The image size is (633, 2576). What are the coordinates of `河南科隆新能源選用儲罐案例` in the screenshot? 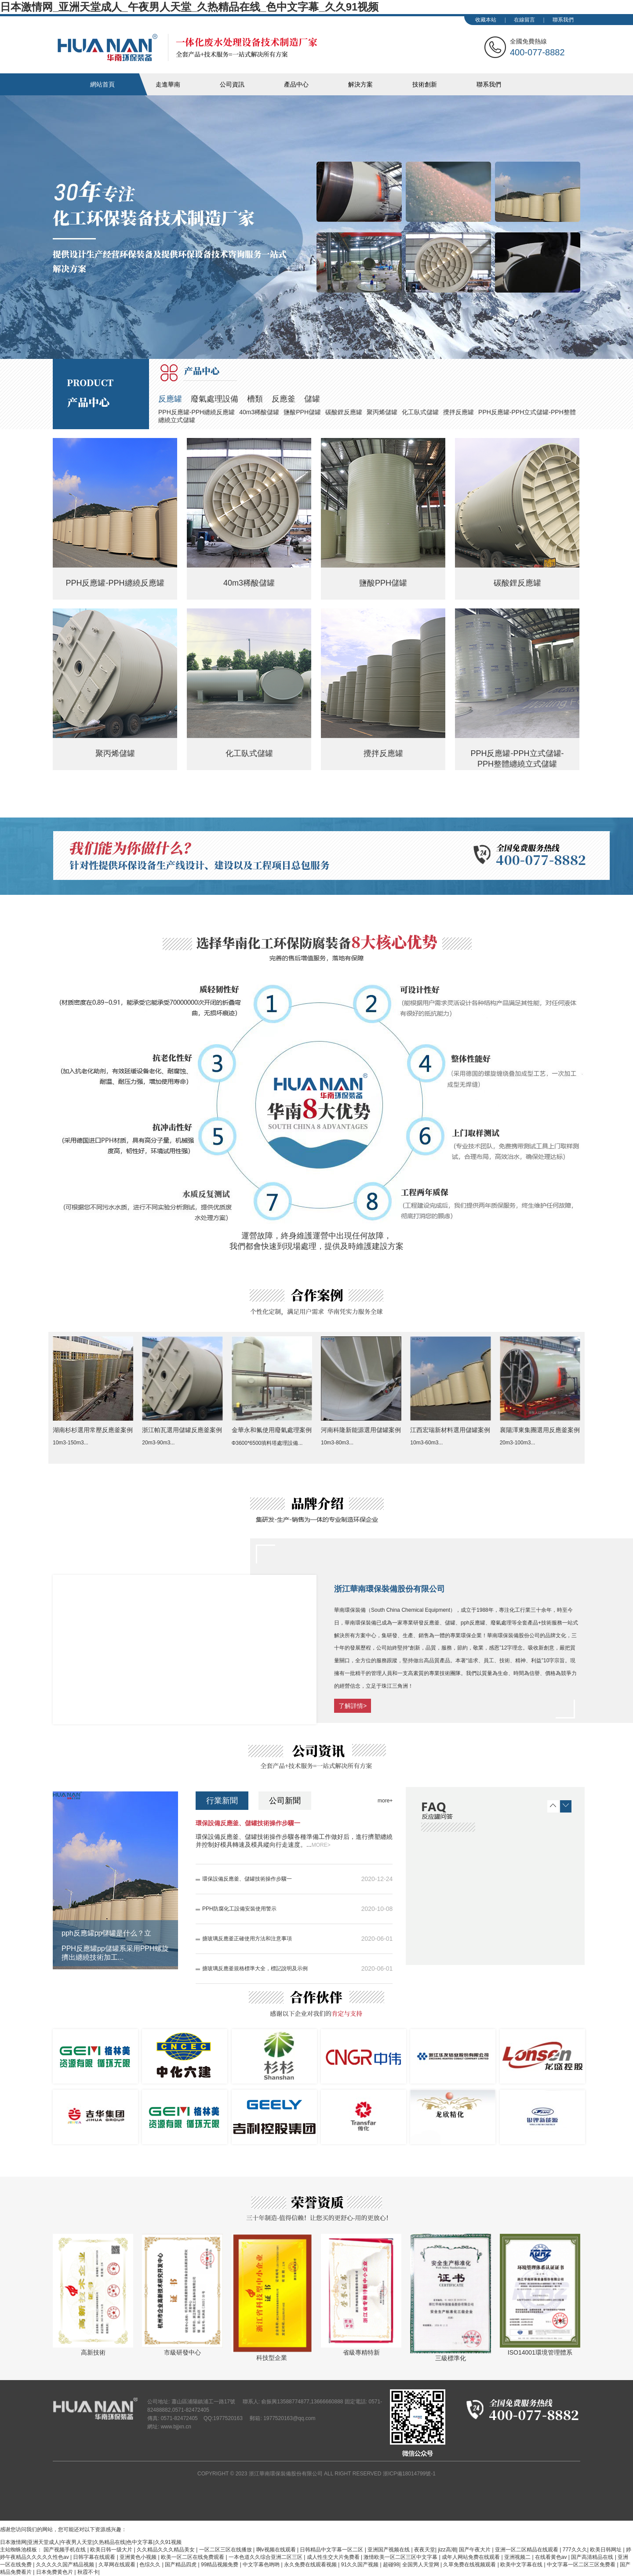 It's located at (361, 1429).